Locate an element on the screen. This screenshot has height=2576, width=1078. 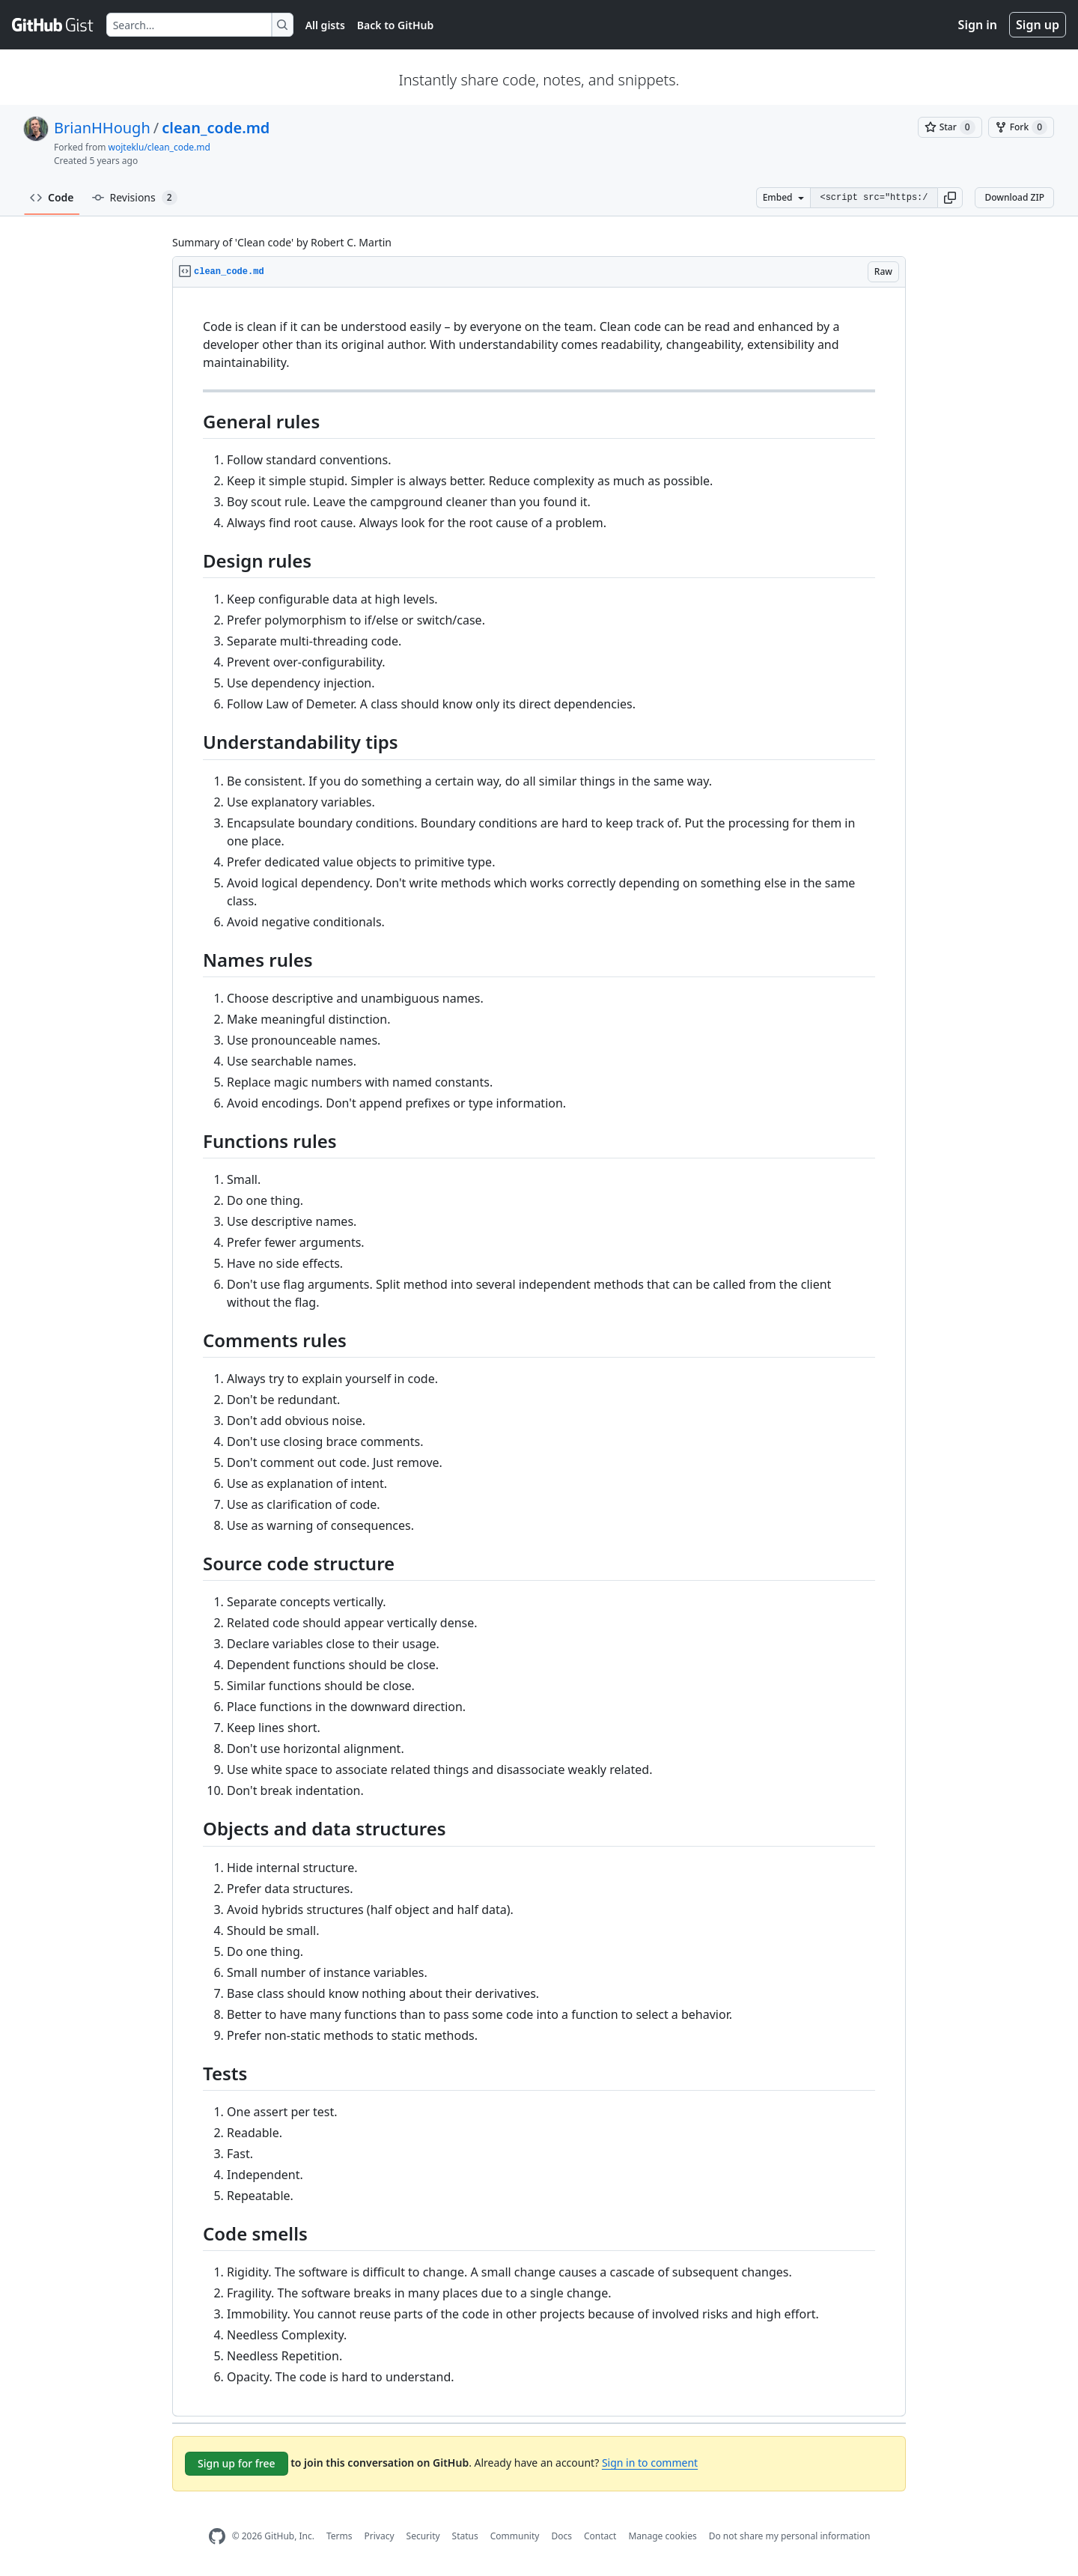
Status is located at coordinates (465, 2536).